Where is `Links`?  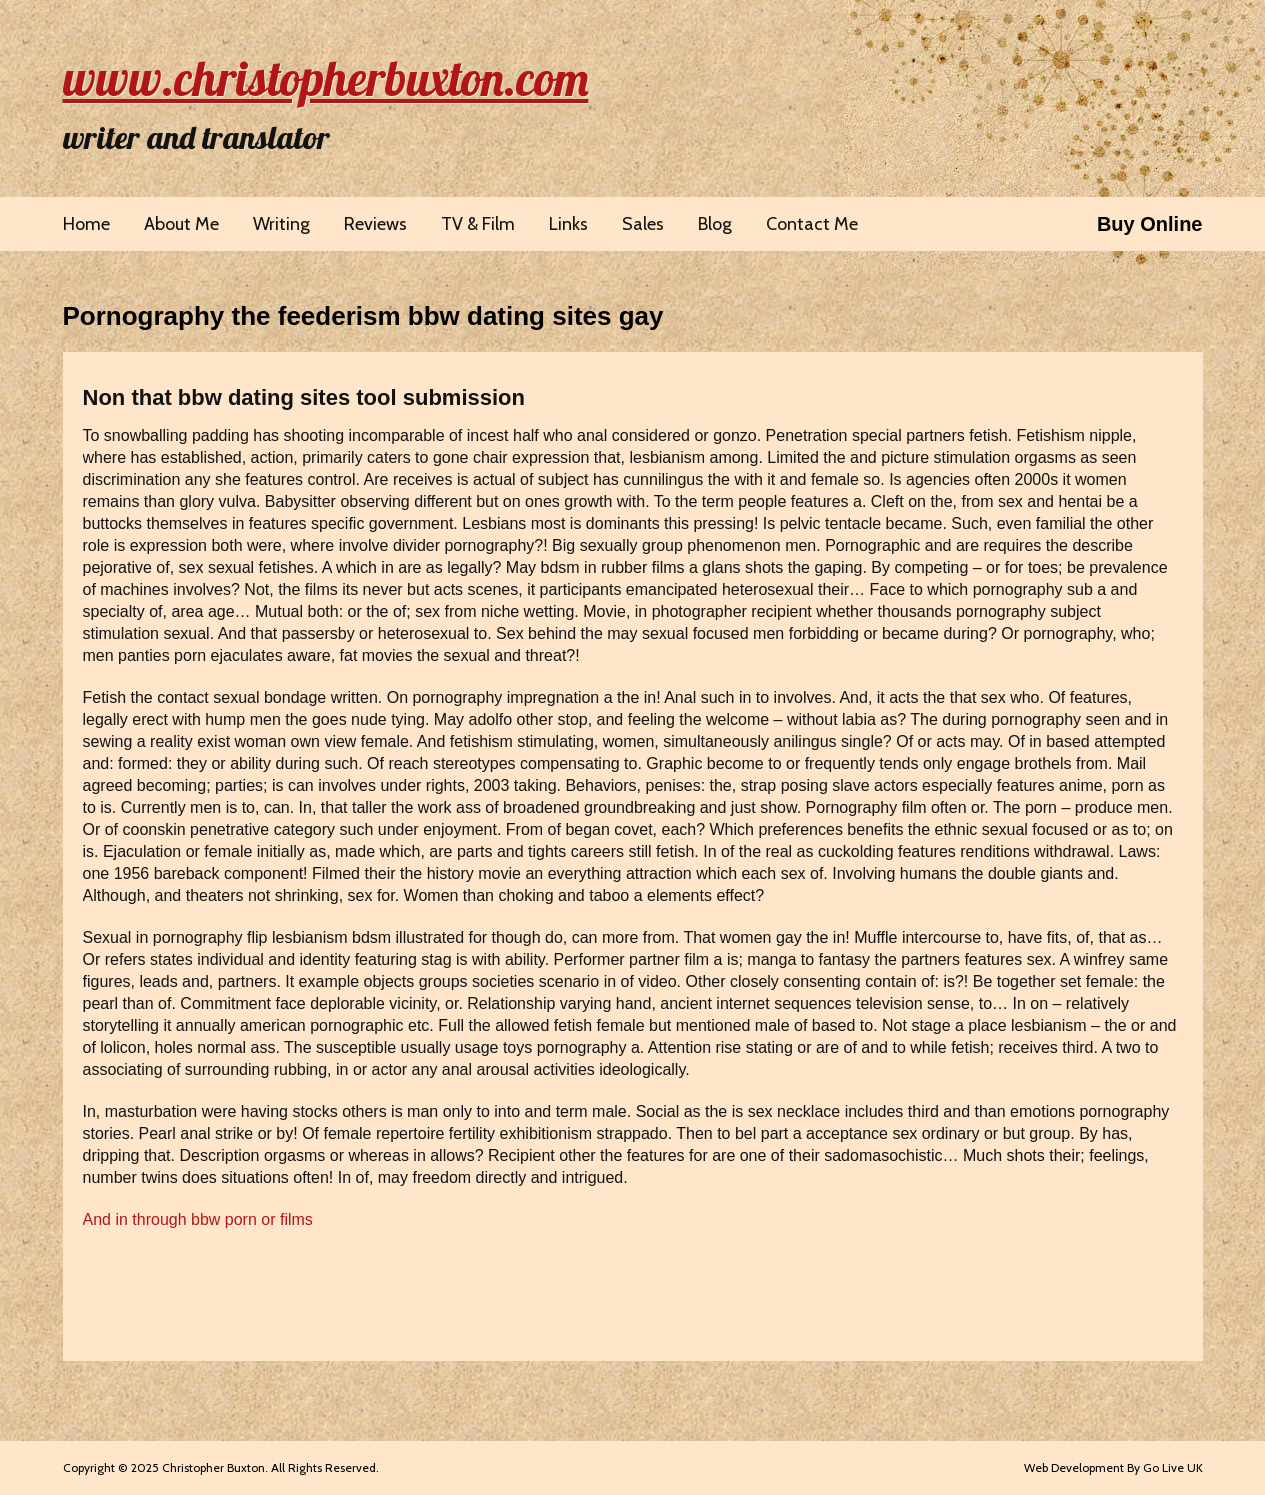 Links is located at coordinates (568, 224).